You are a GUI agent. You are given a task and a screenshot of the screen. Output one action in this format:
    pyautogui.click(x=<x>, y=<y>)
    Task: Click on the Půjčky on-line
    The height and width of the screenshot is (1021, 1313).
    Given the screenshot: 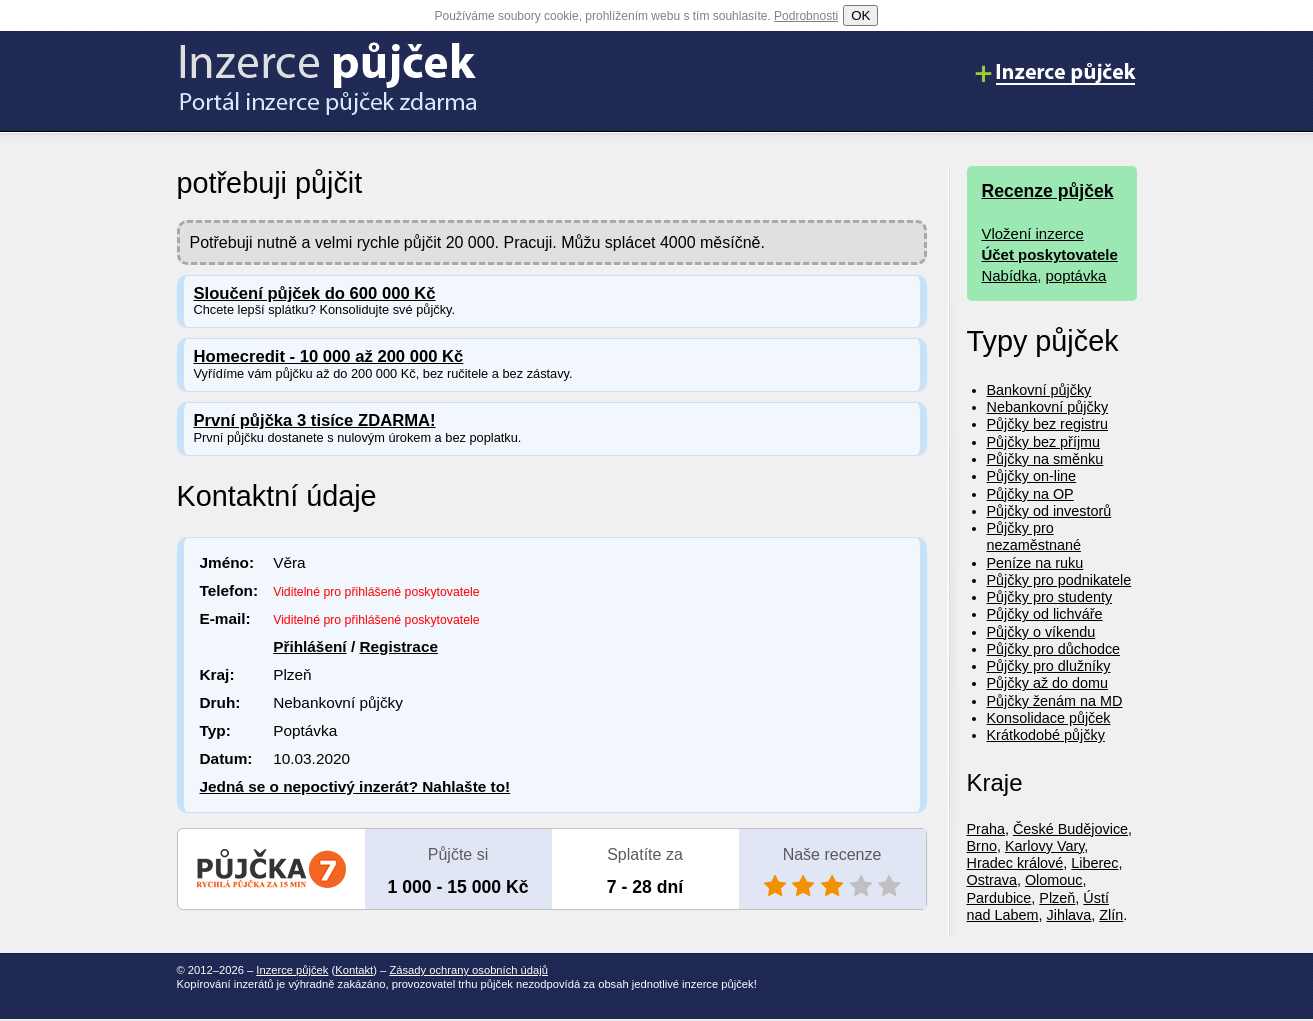 What is the action you would take?
    pyautogui.click(x=1032, y=476)
    